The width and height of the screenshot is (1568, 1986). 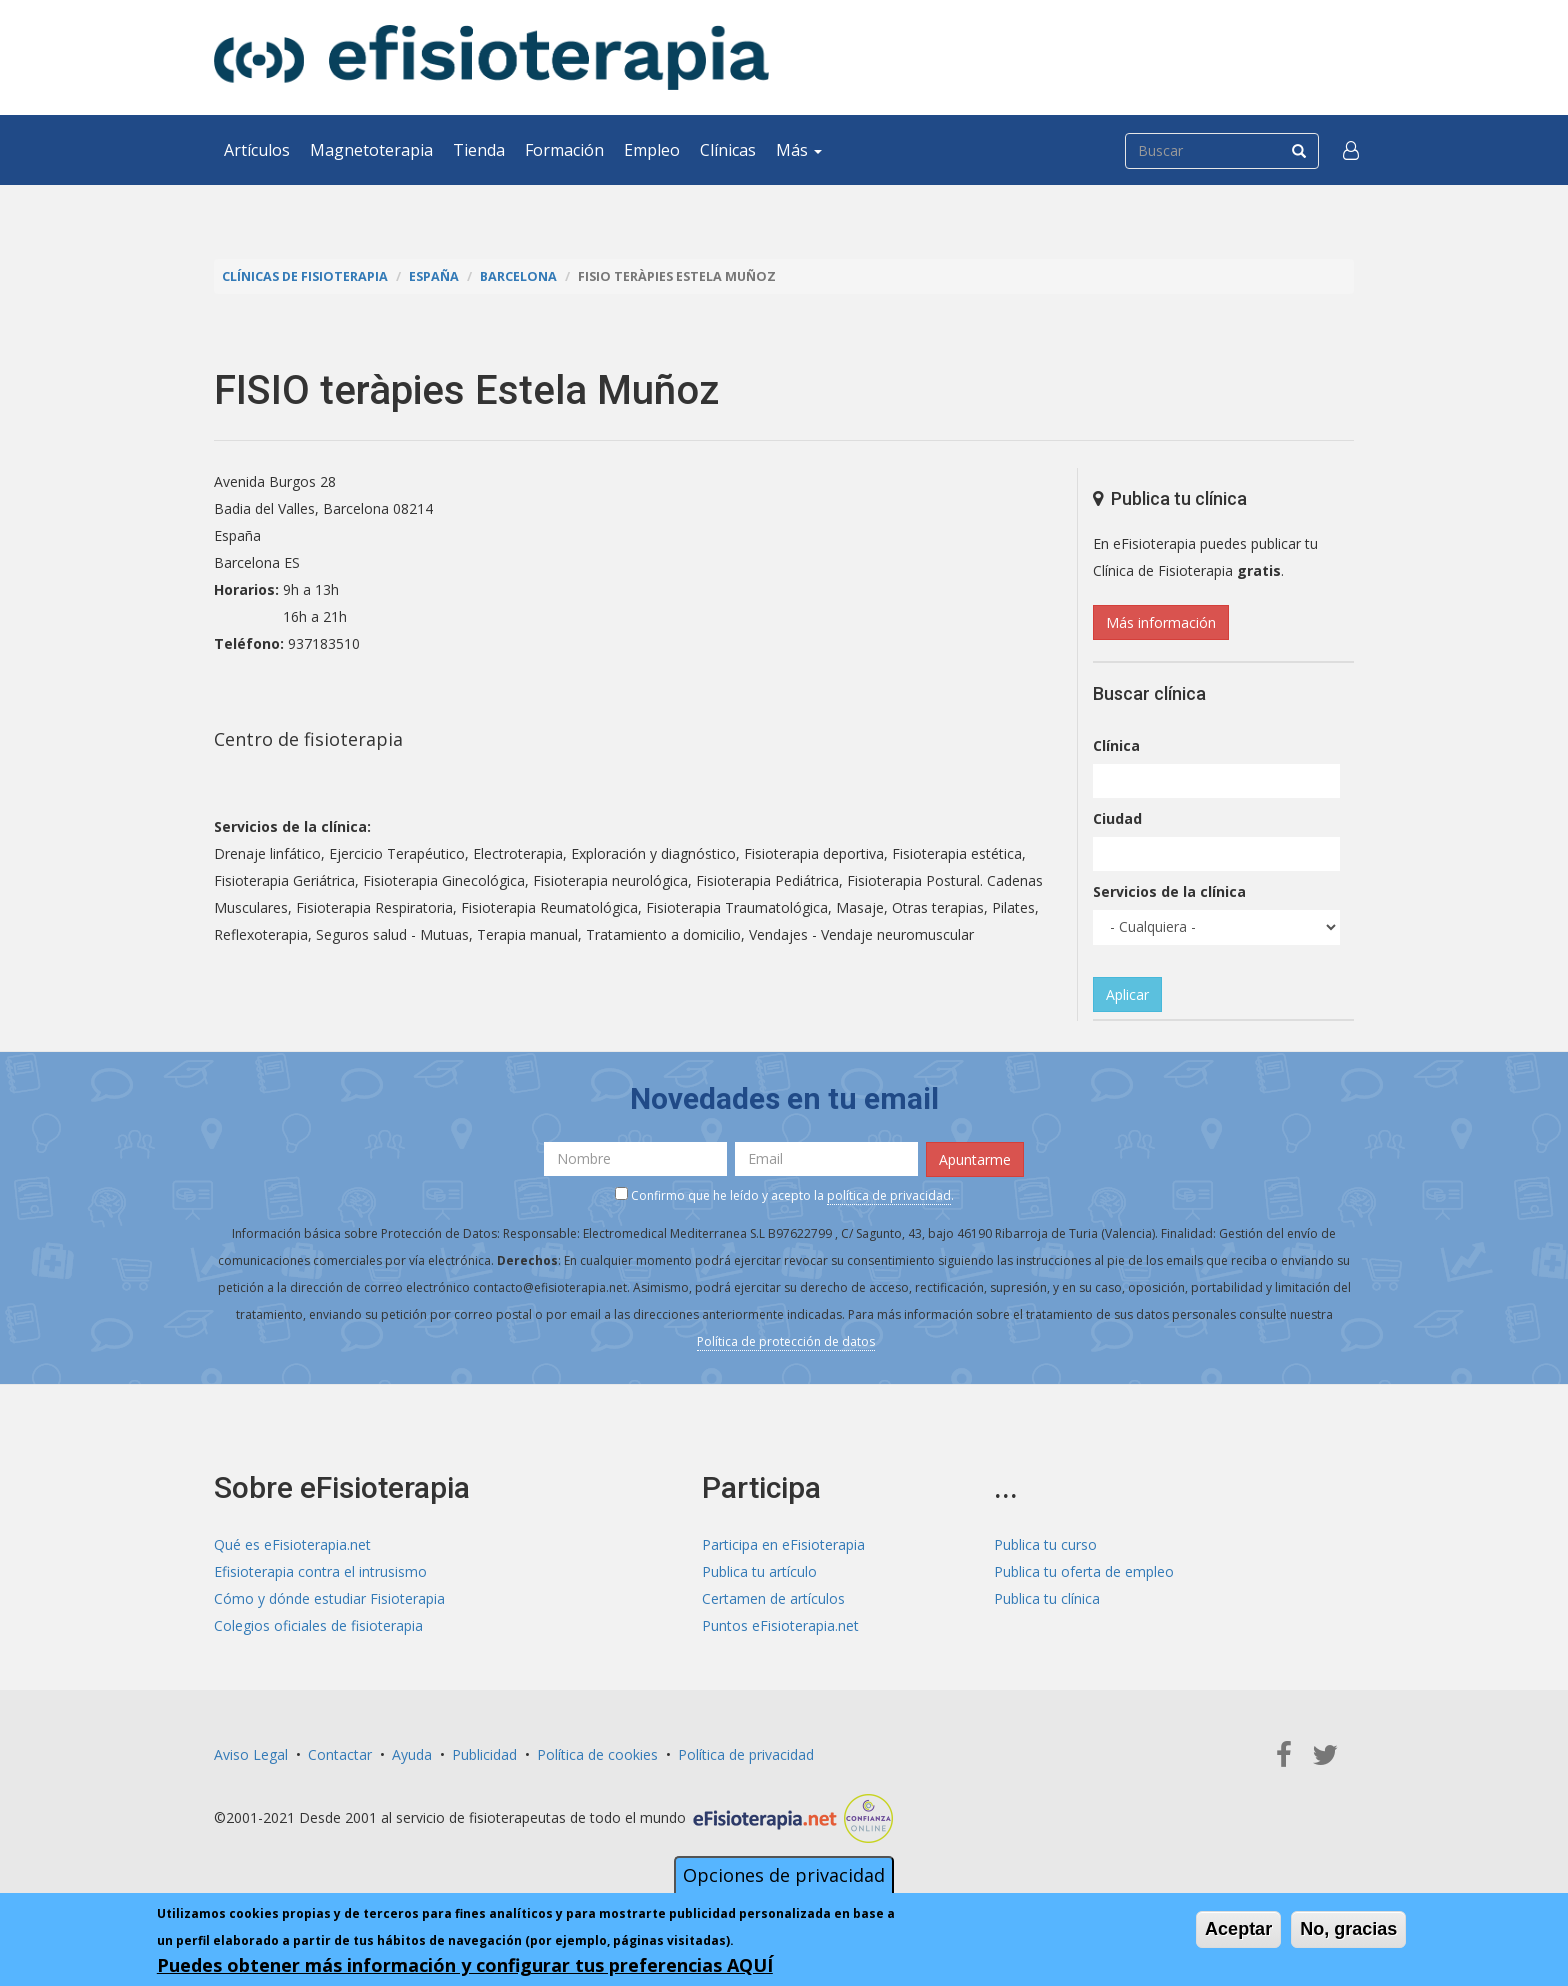 I want to click on España, so click(x=434, y=276).